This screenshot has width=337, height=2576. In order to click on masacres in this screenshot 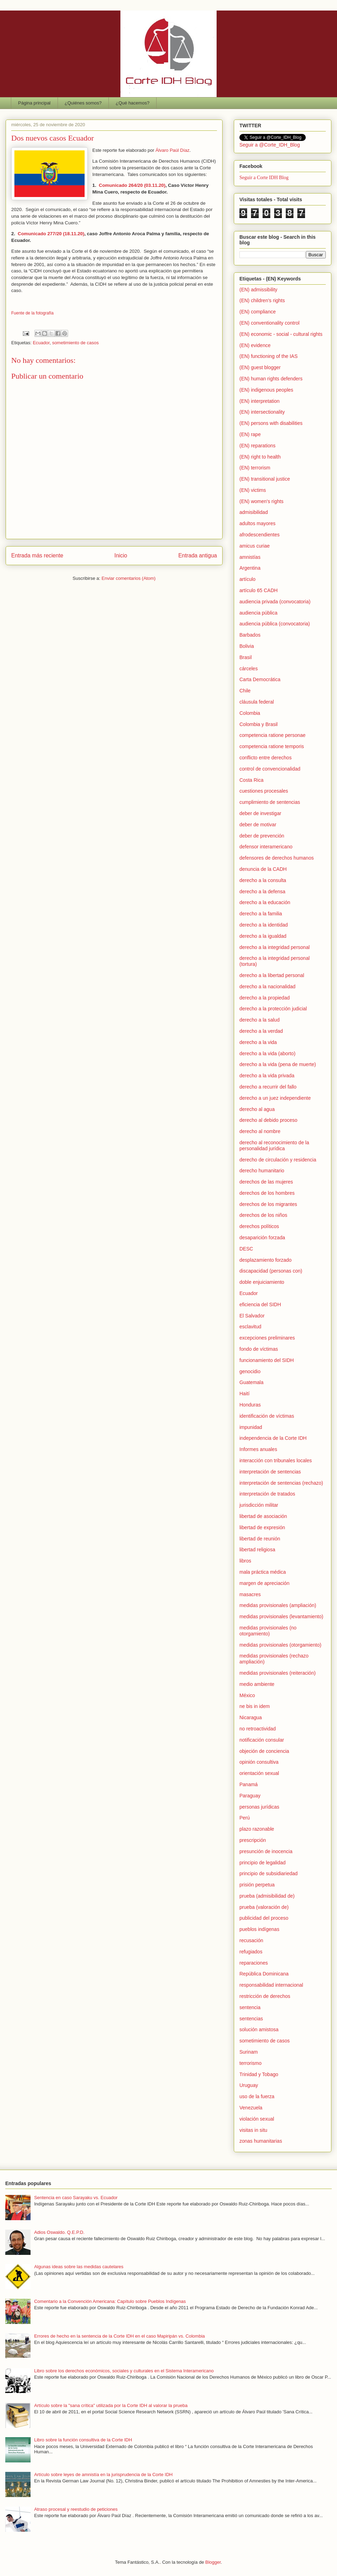, I will do `click(250, 1594)`.